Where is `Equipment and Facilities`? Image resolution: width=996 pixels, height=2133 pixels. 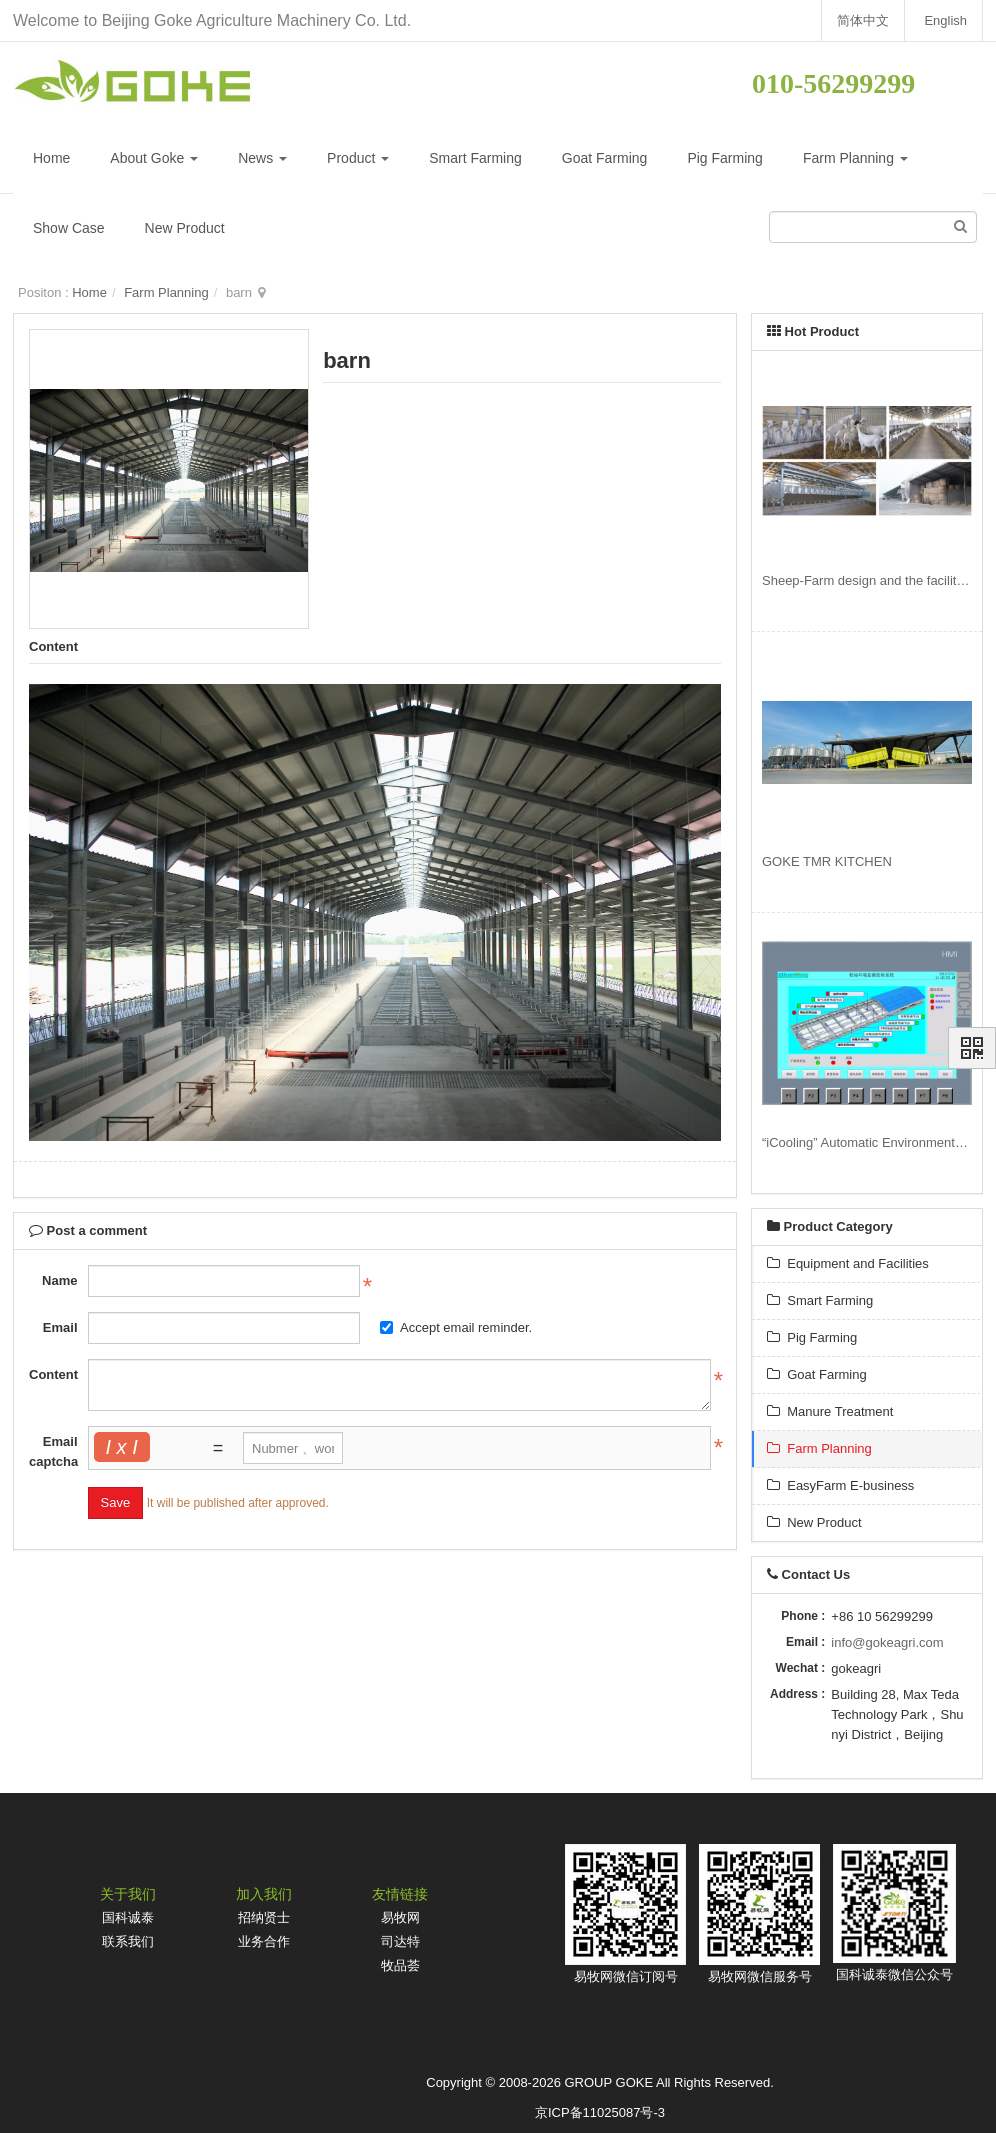 Equipment and Facilities is located at coordinates (848, 1263).